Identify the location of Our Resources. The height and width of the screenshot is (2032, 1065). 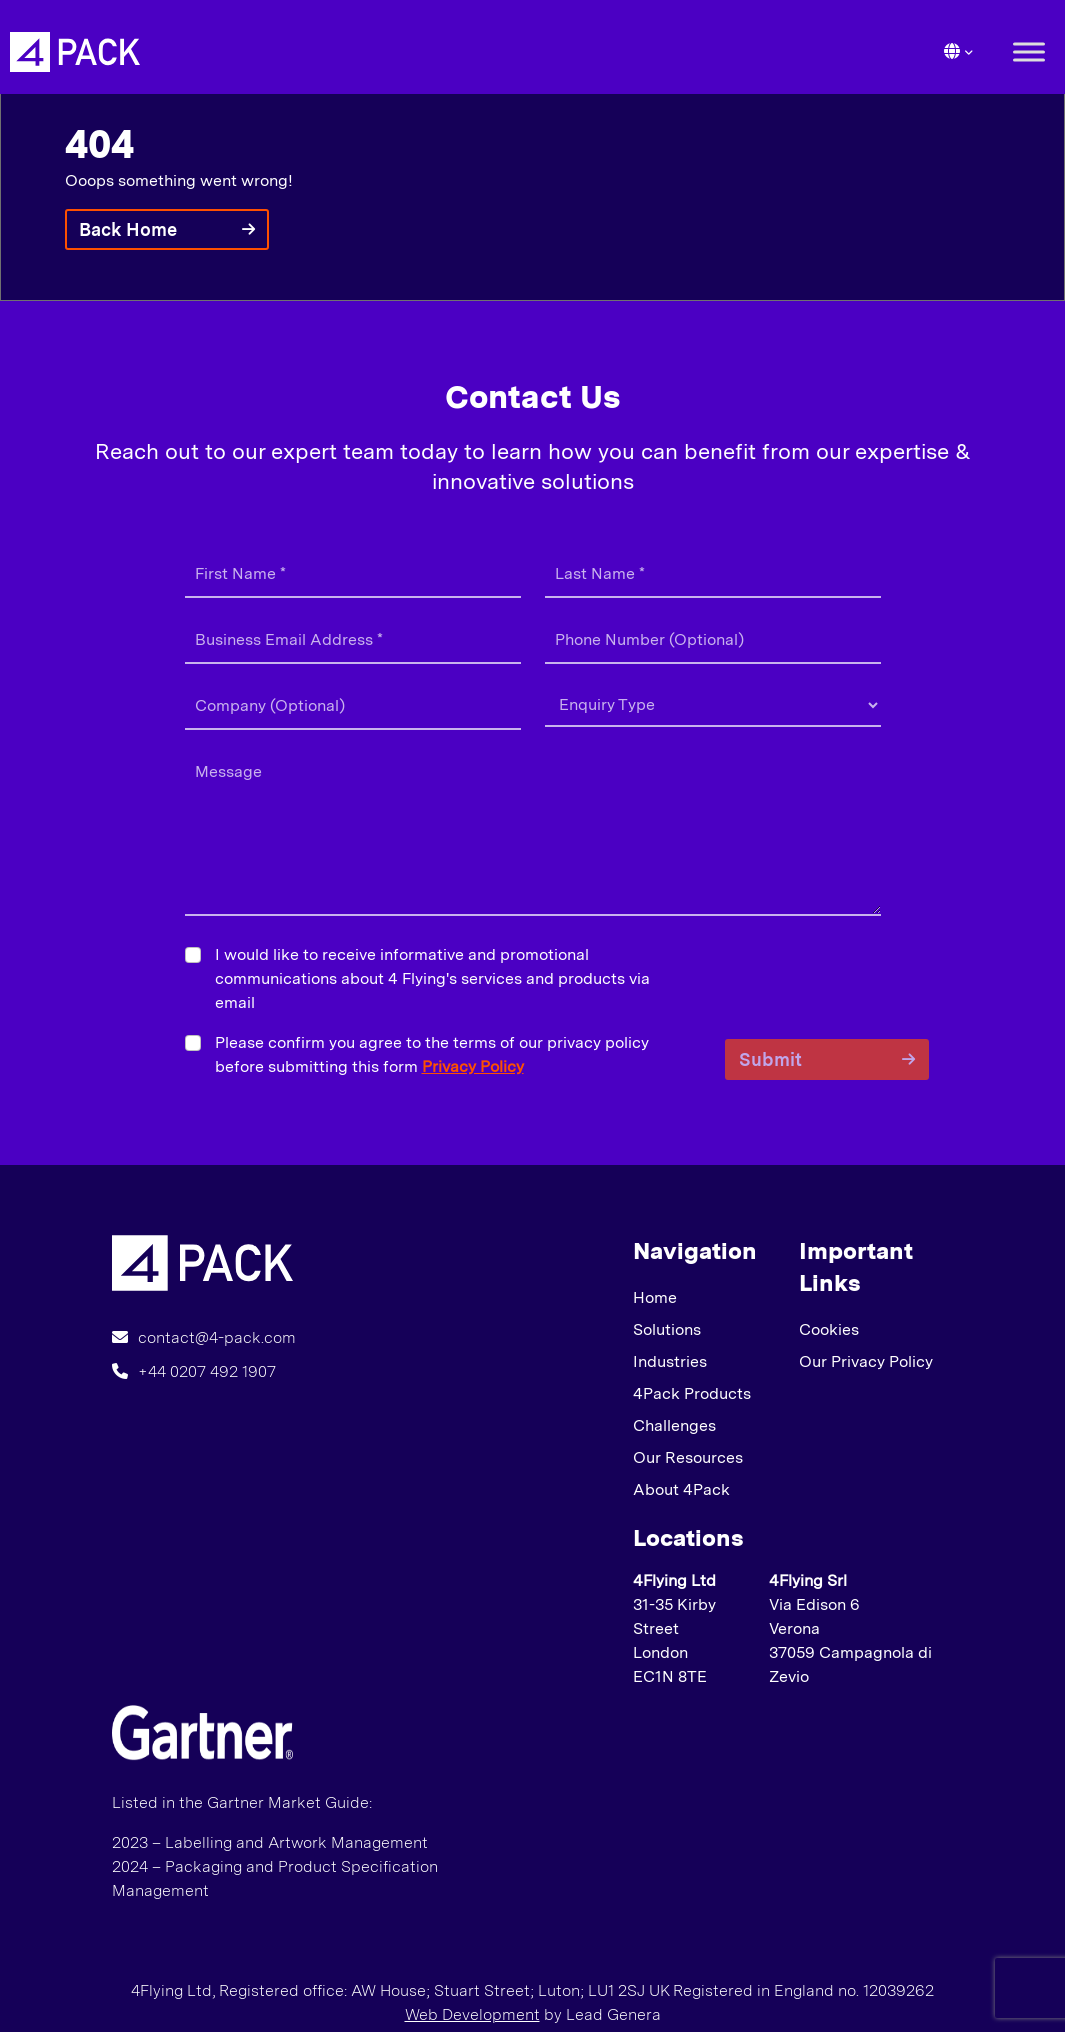
(688, 1457).